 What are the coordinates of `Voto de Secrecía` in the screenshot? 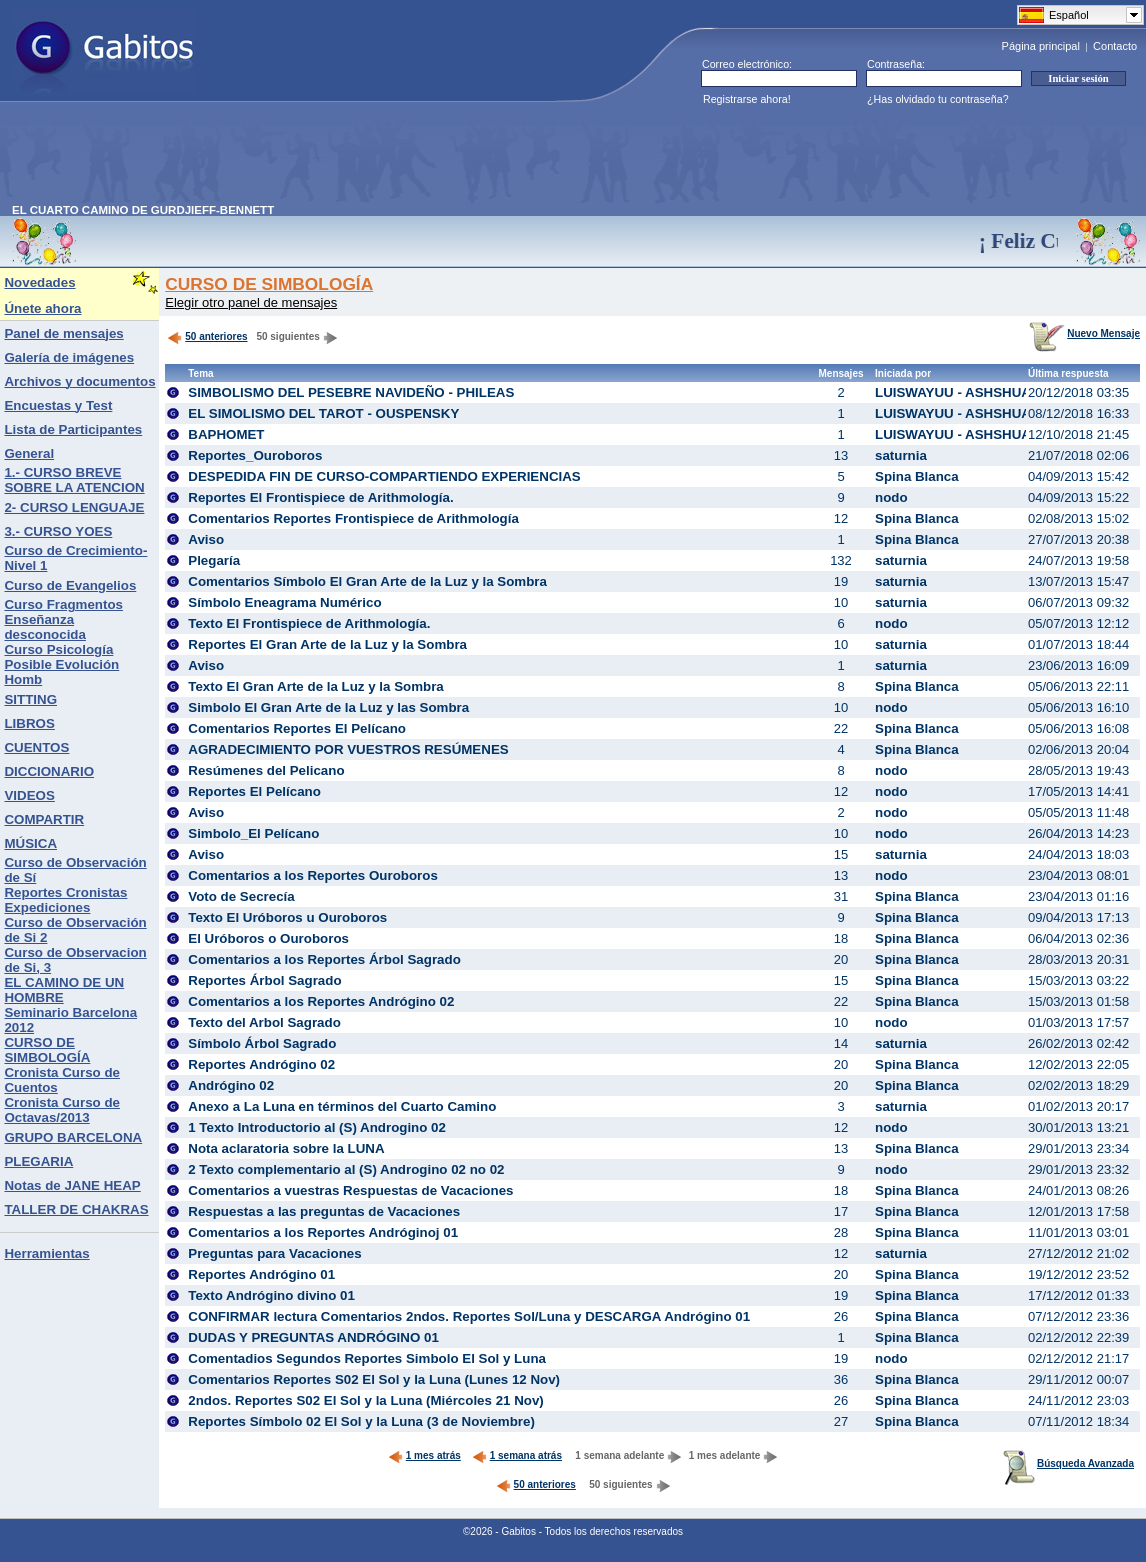 It's located at (241, 896).